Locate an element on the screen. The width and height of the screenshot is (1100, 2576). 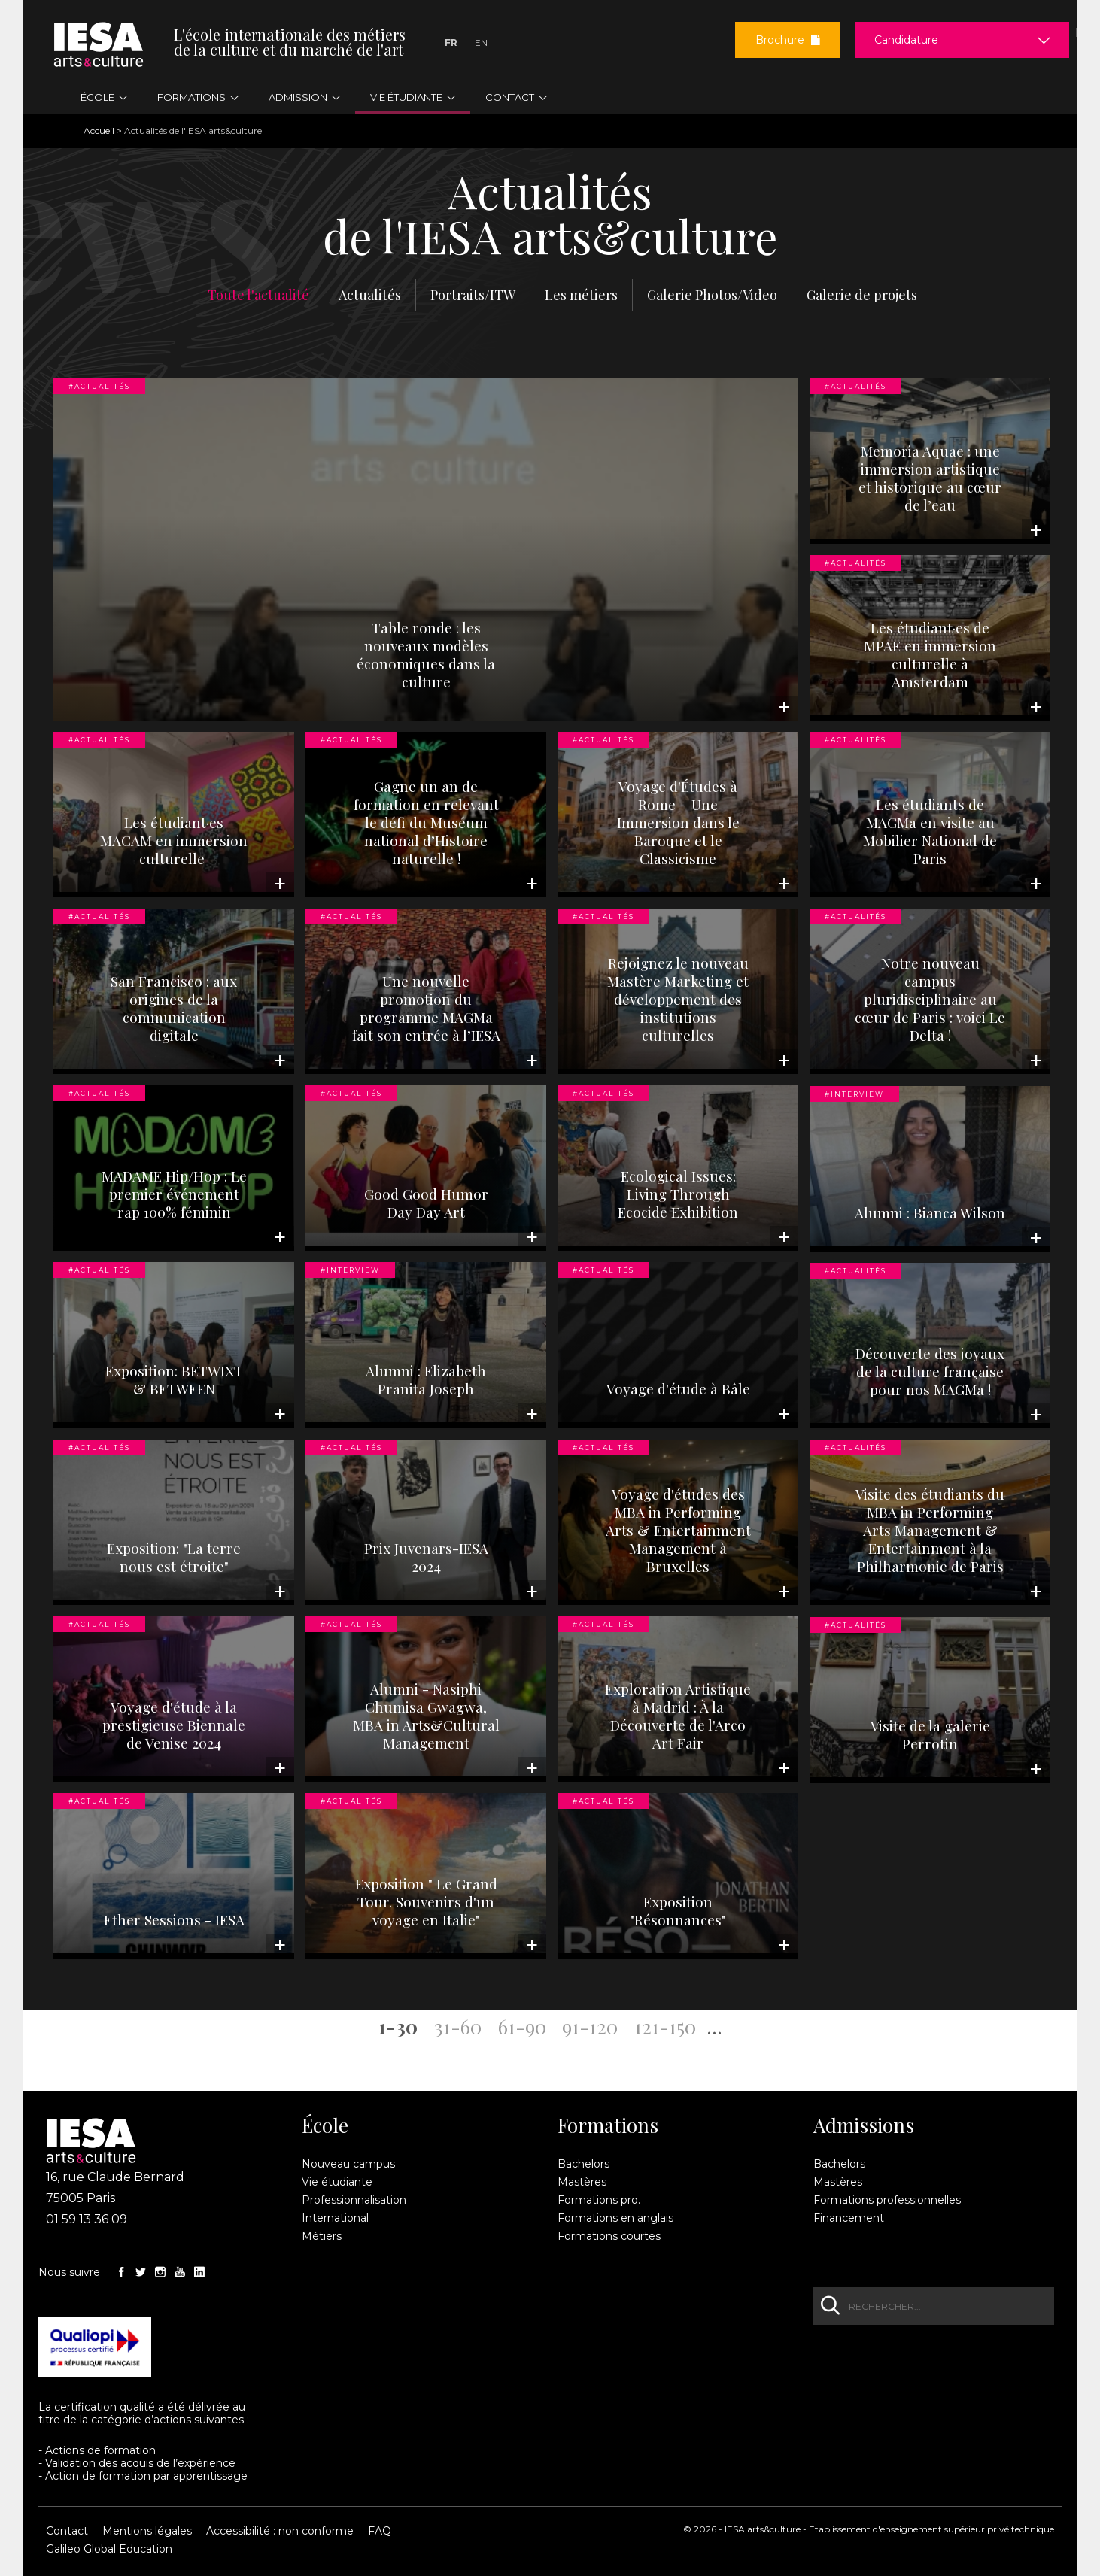
91-120 is located at coordinates (590, 2026).